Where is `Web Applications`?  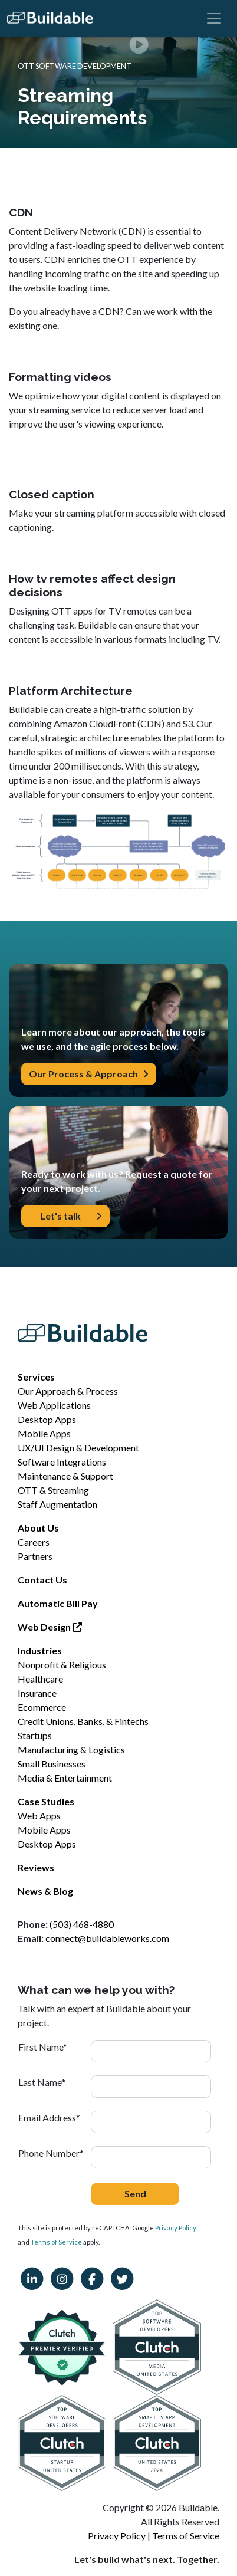 Web Applications is located at coordinates (54, 1405).